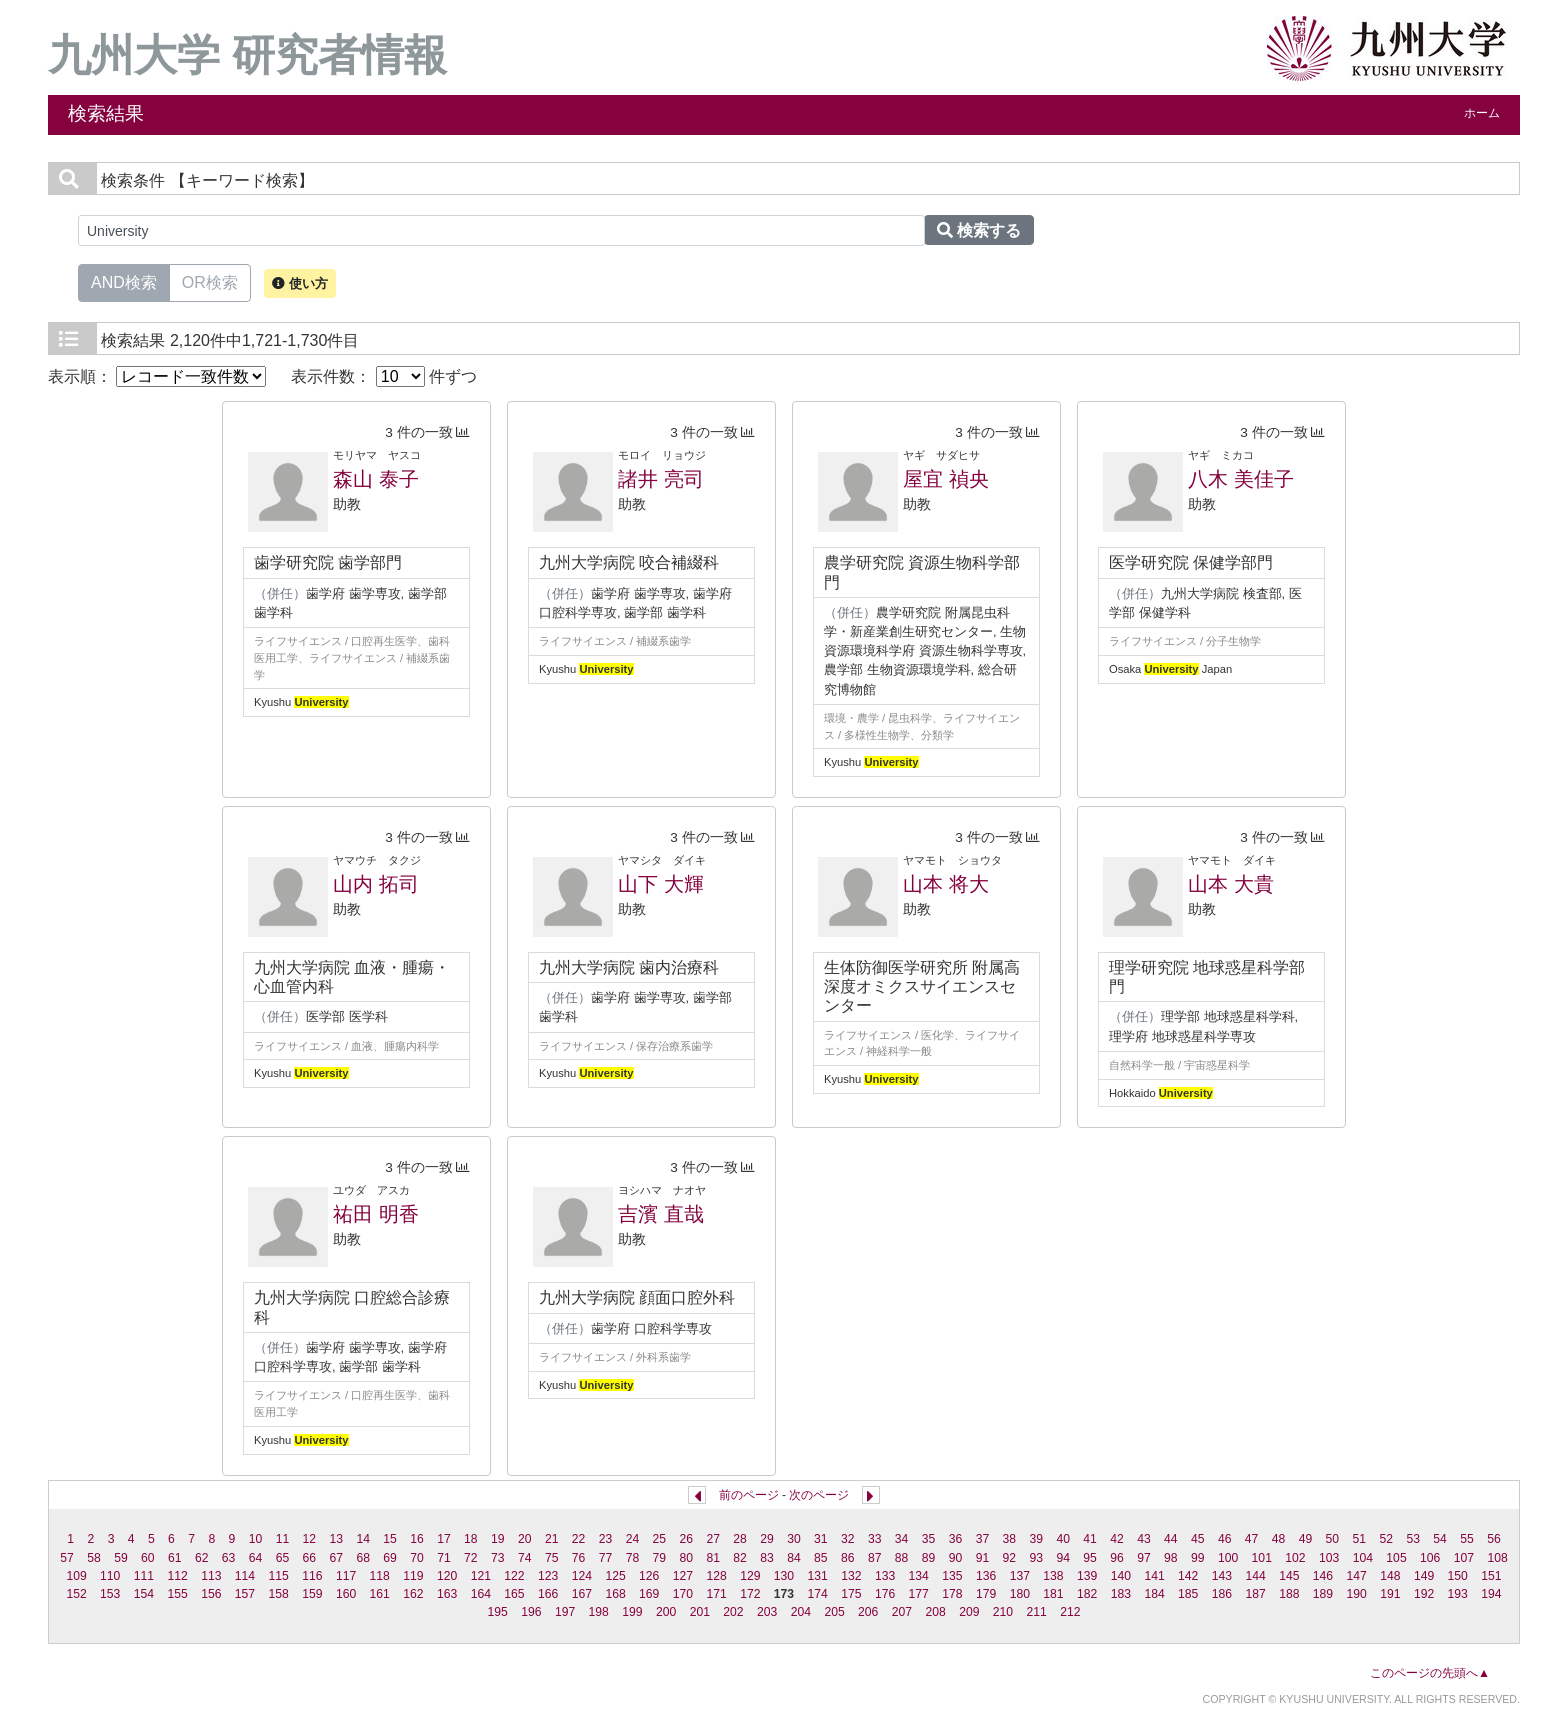 This screenshot has height=1724, width=1568. What do you see at coordinates (1087, 1594) in the screenshot?
I see `182` at bounding box center [1087, 1594].